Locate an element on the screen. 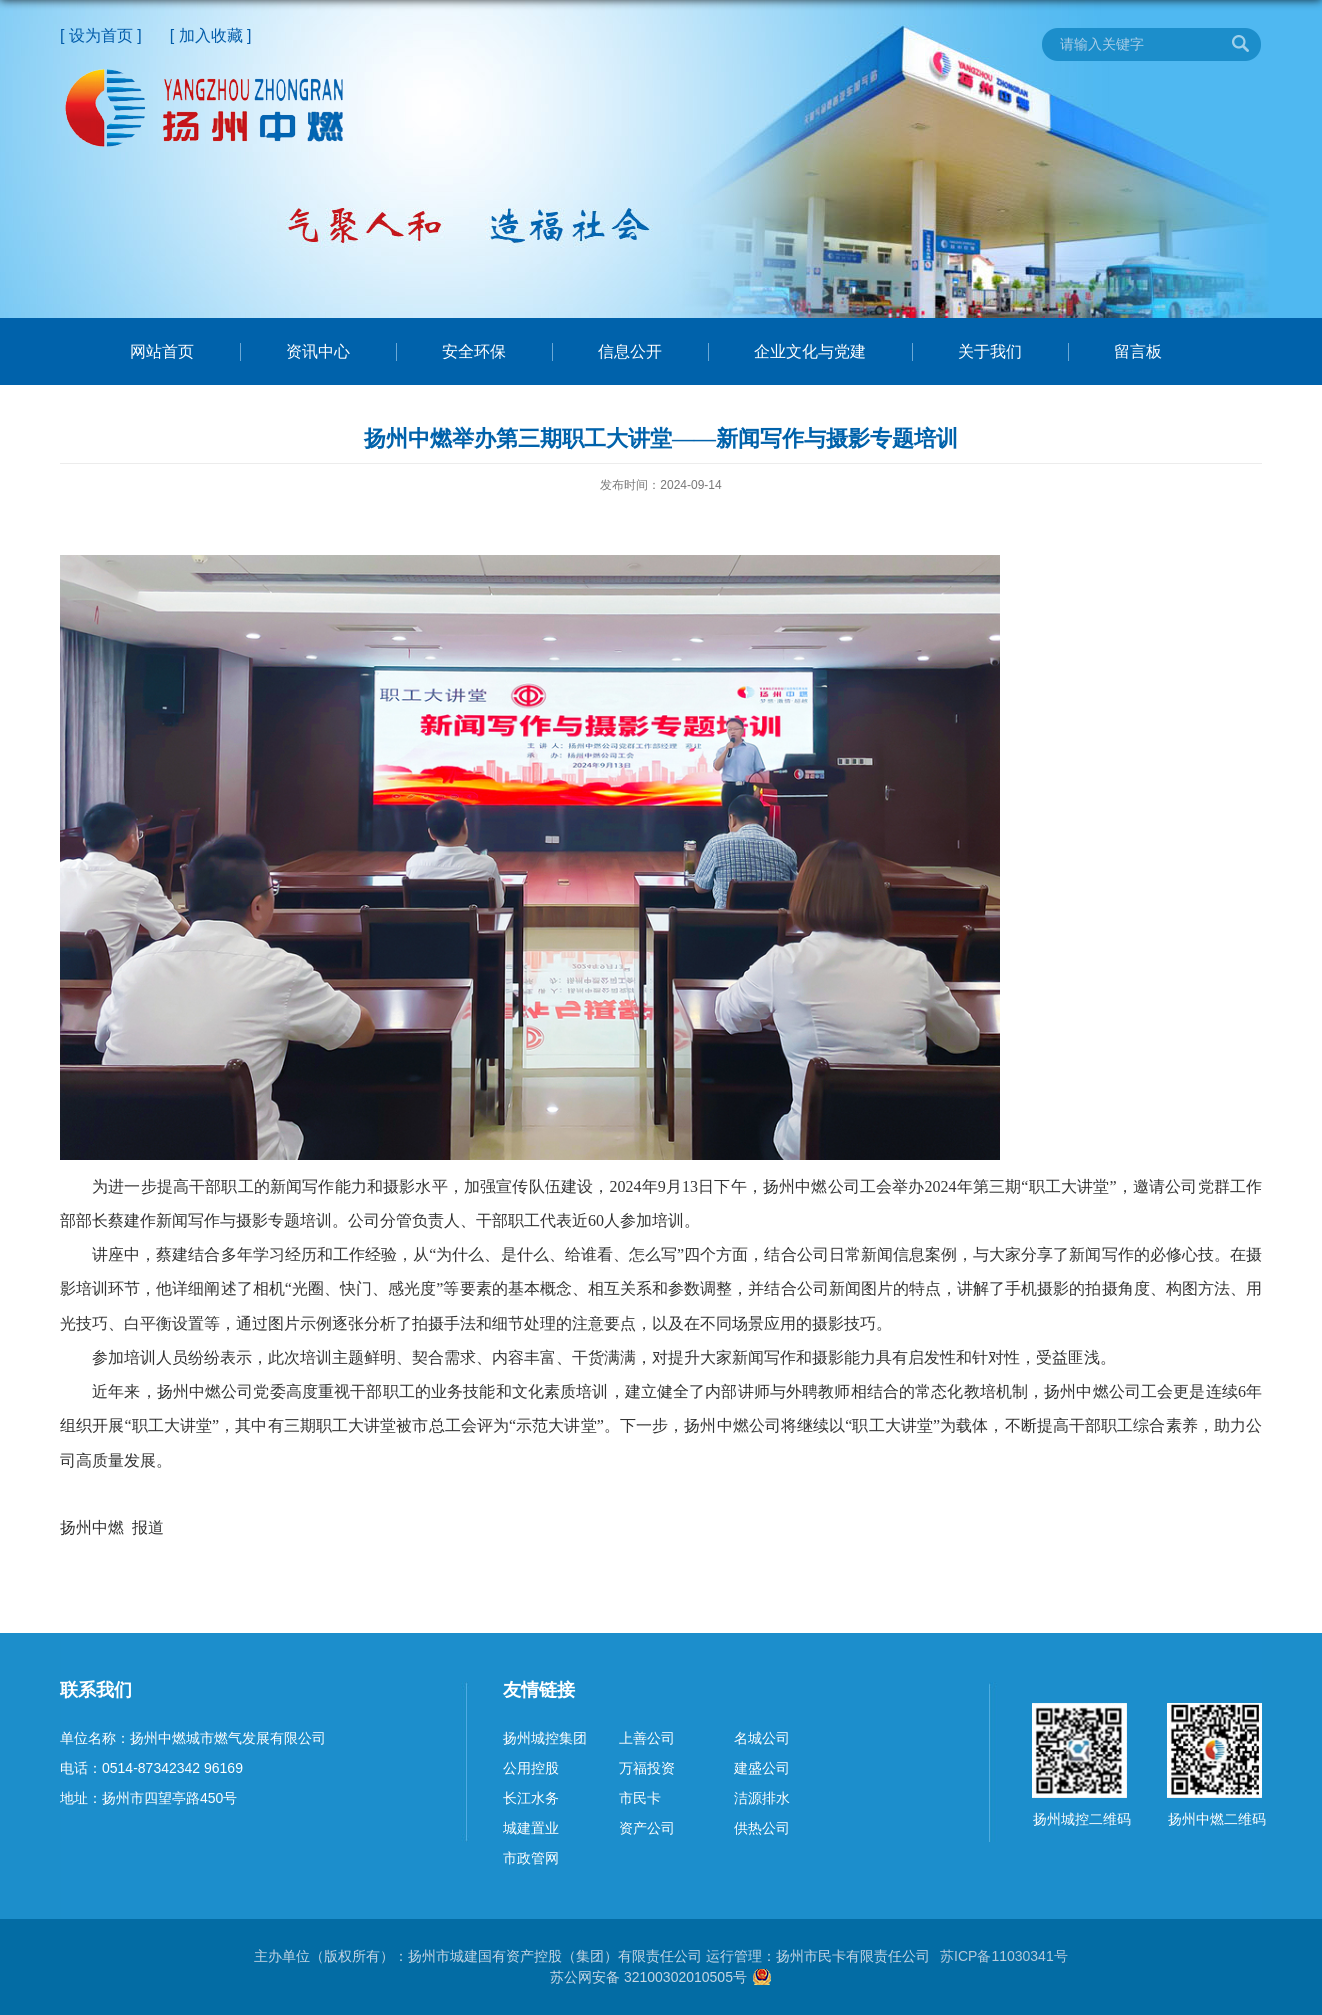  城建置业 is located at coordinates (531, 1828).